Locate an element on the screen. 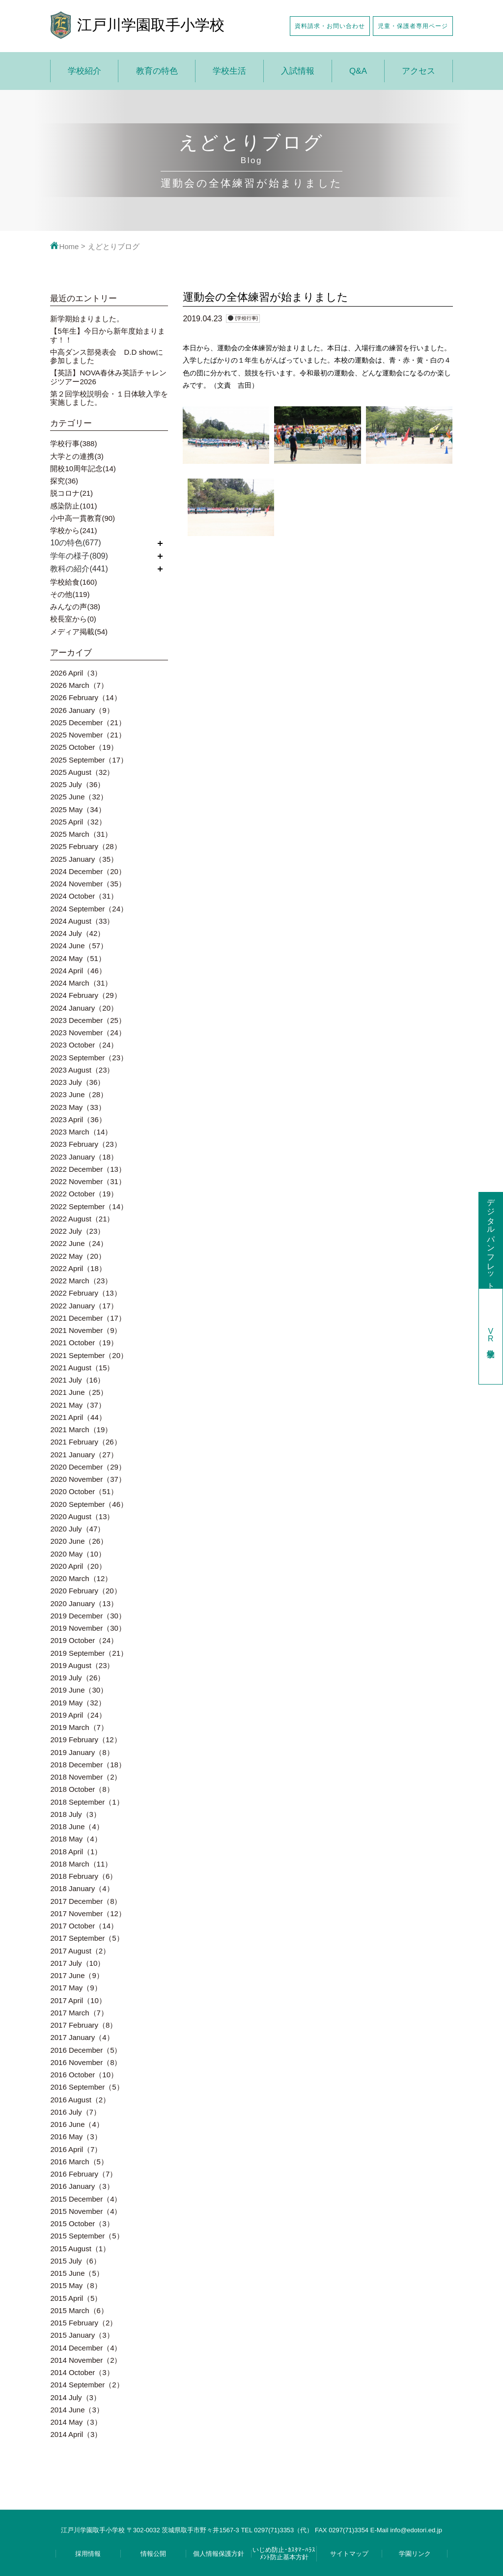  学校生活 is located at coordinates (229, 71).